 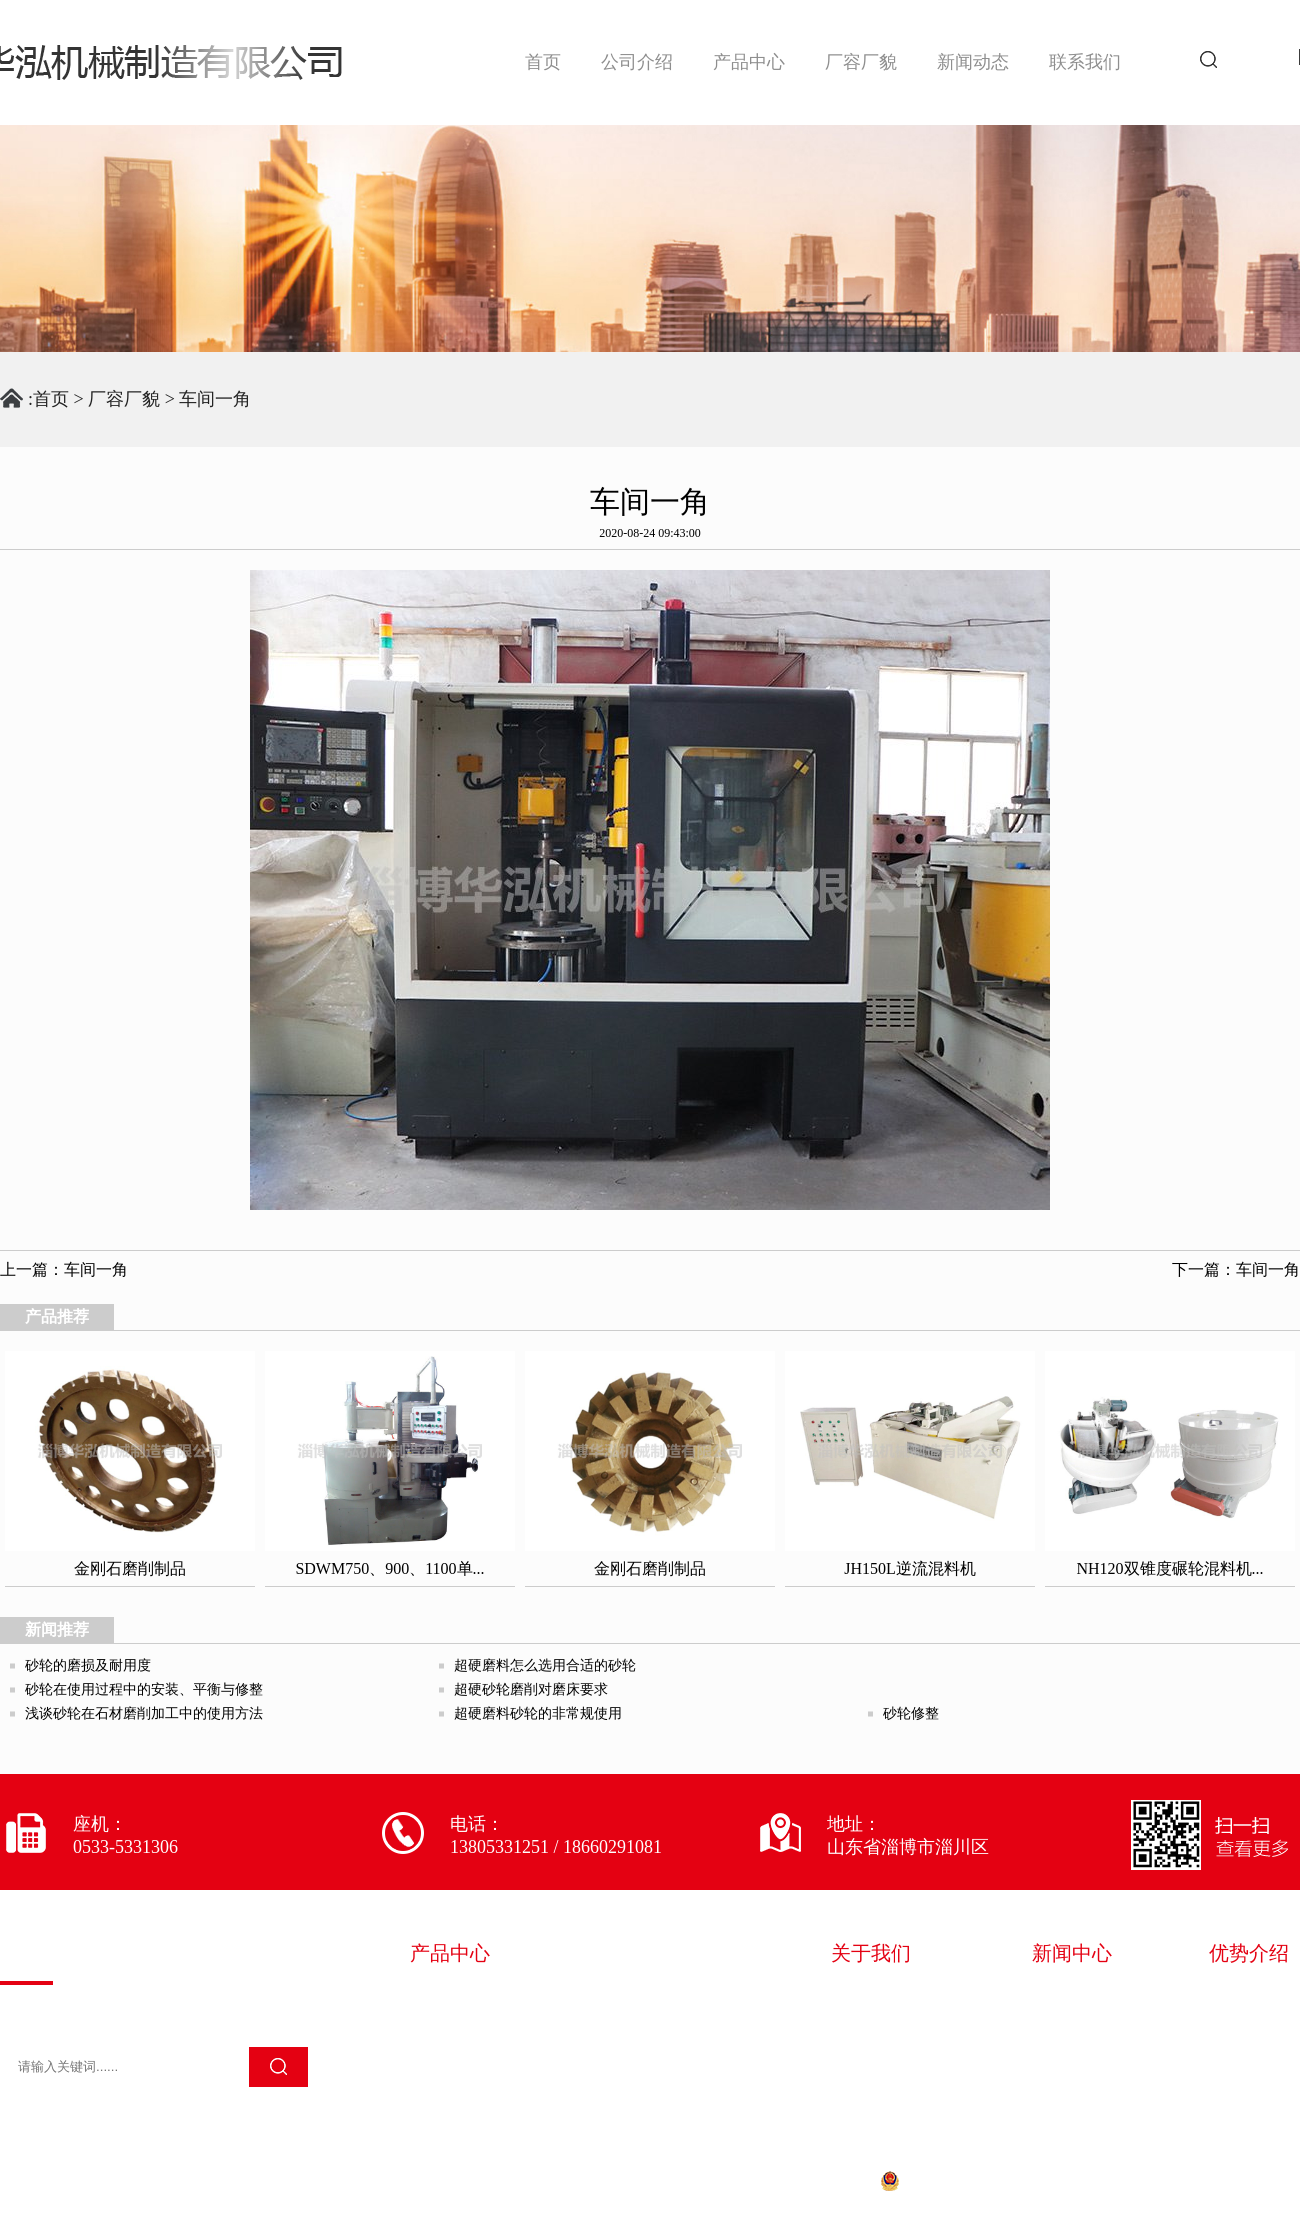 I want to click on 砂轮修整, so click(x=911, y=1713).